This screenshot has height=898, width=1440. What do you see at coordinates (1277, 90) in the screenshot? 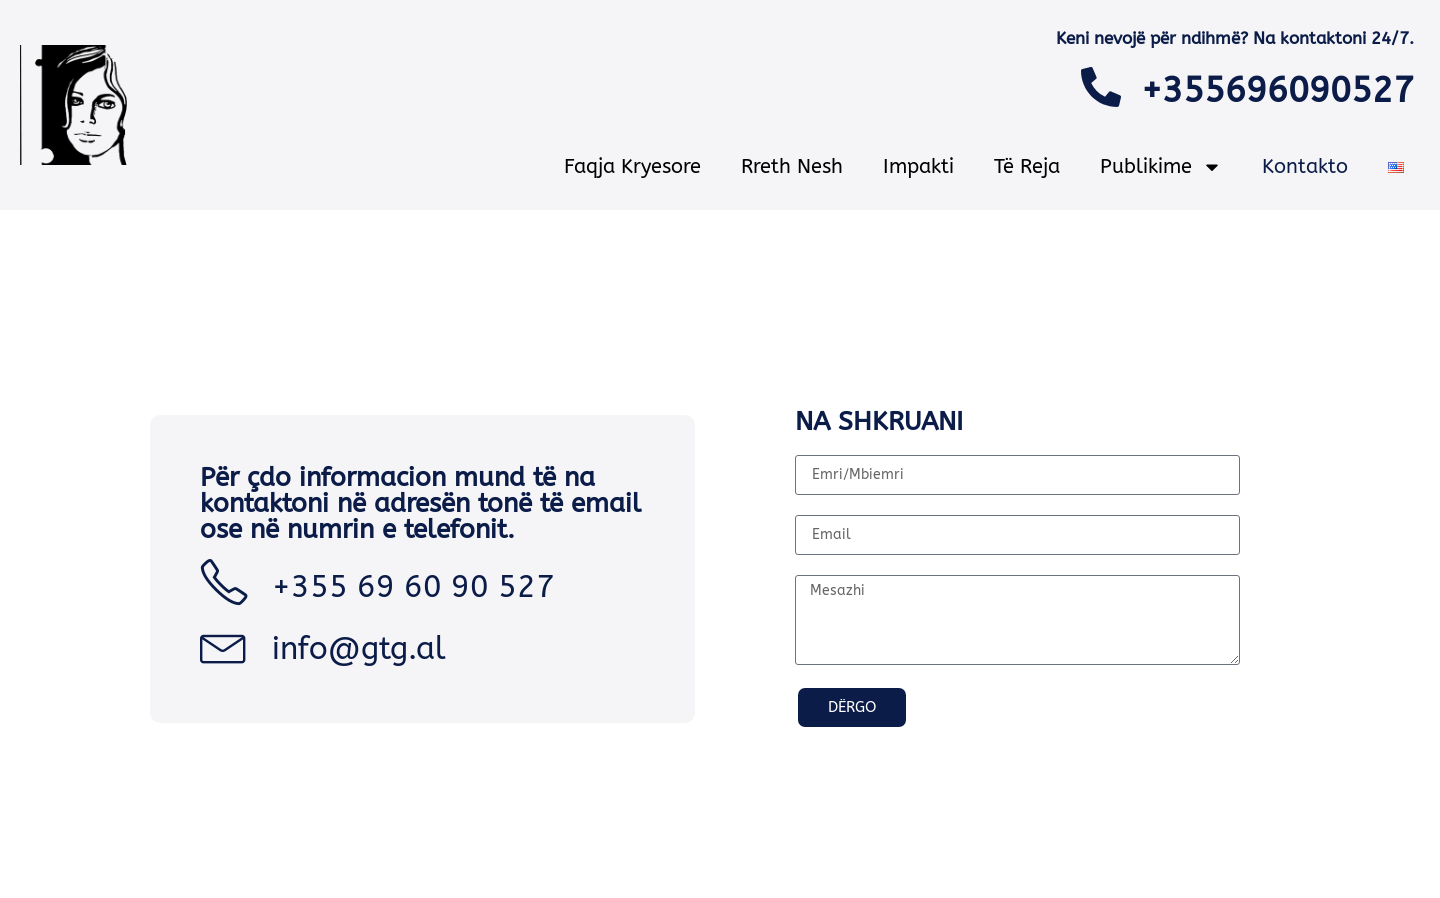
I see `+355696090527` at bounding box center [1277, 90].